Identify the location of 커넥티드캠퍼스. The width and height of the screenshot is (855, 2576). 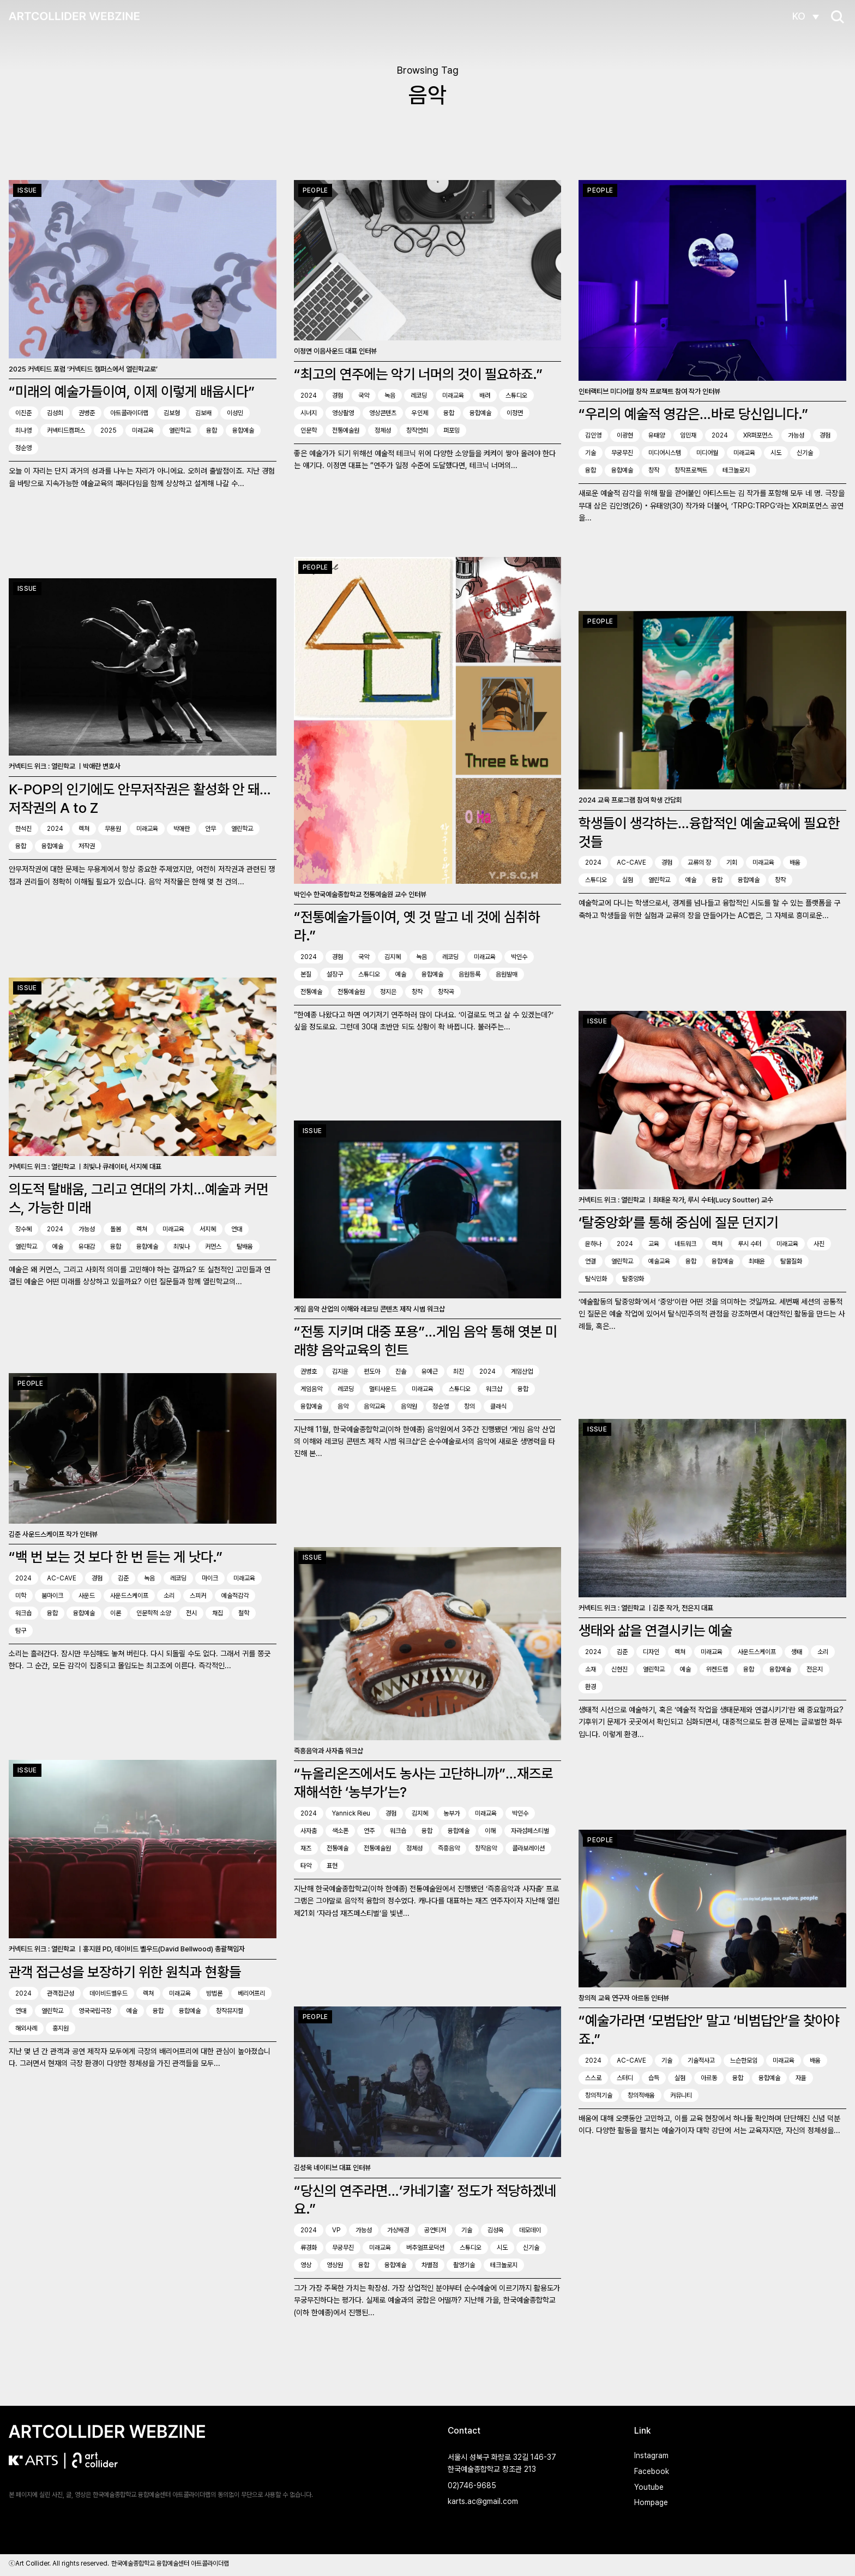
(66, 430).